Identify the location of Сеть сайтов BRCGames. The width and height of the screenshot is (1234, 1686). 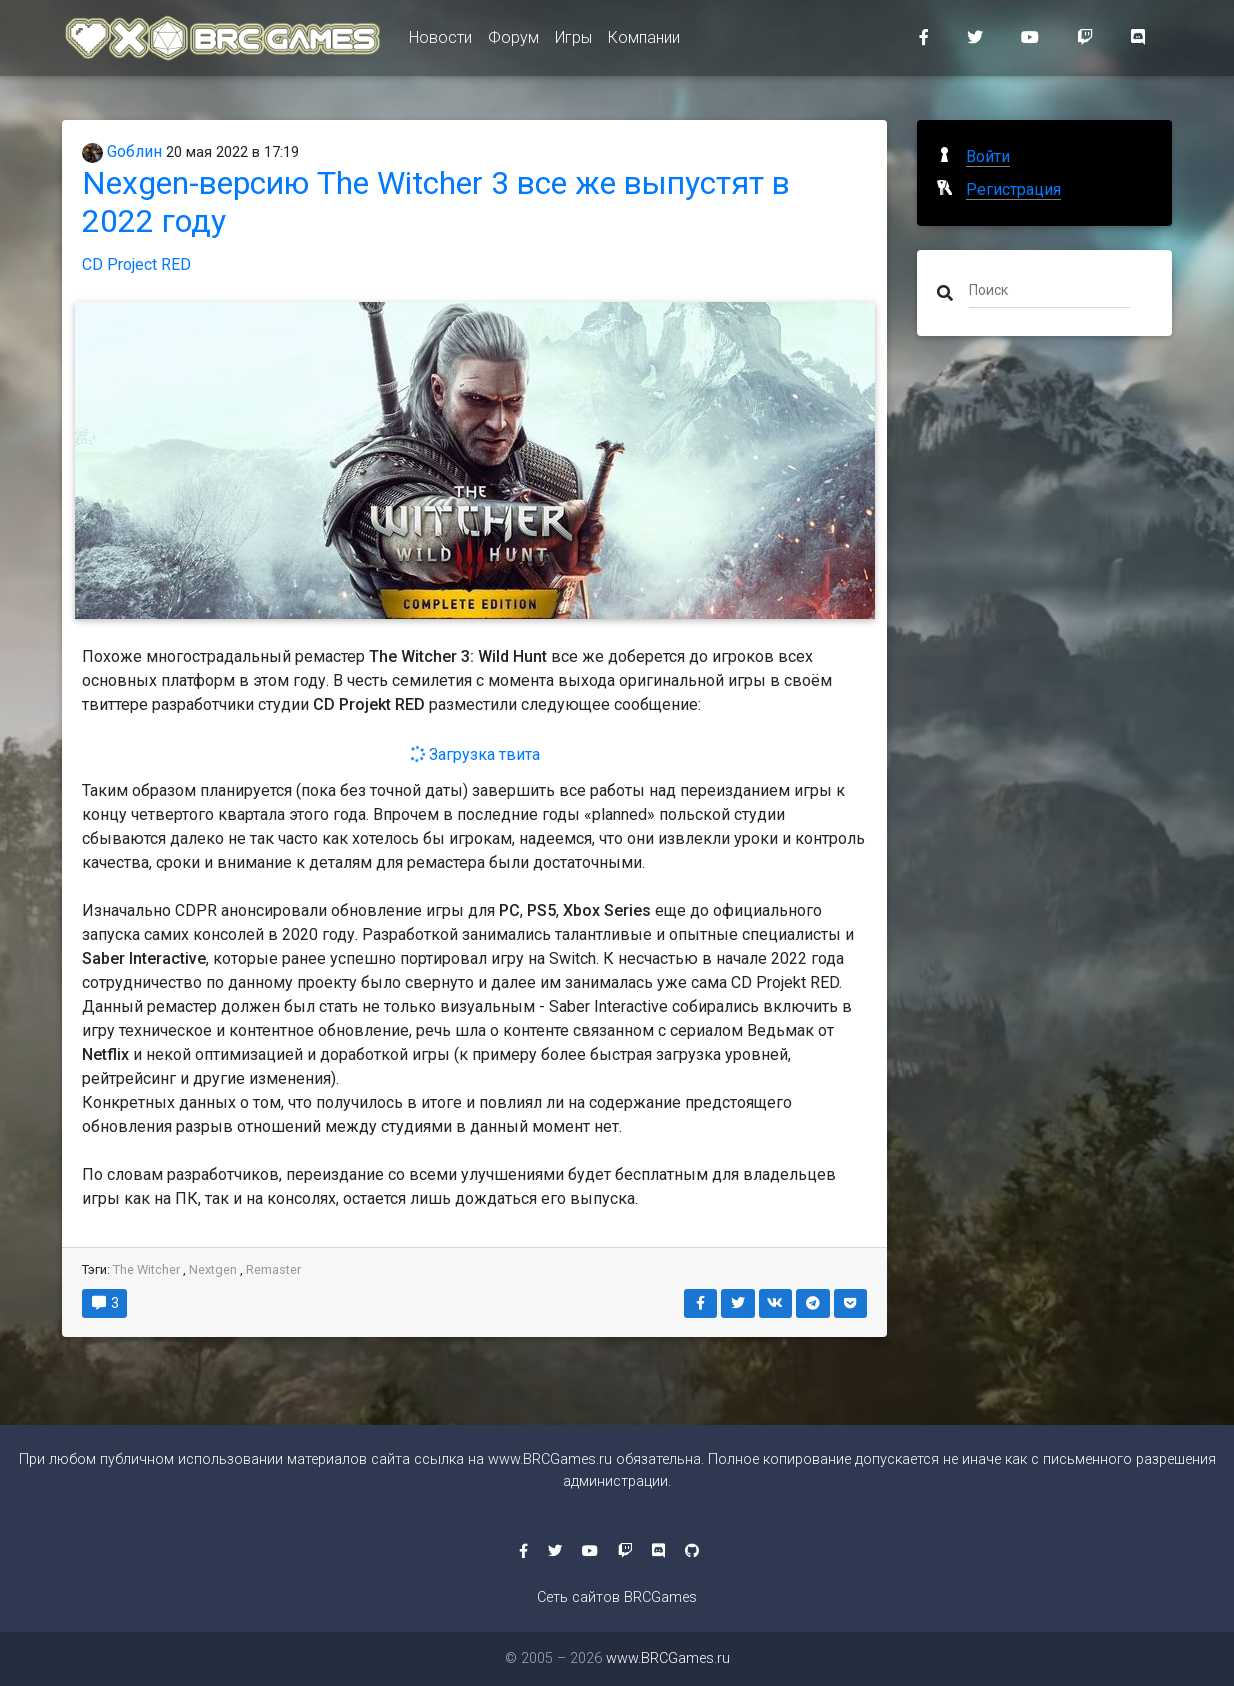
(617, 1597).